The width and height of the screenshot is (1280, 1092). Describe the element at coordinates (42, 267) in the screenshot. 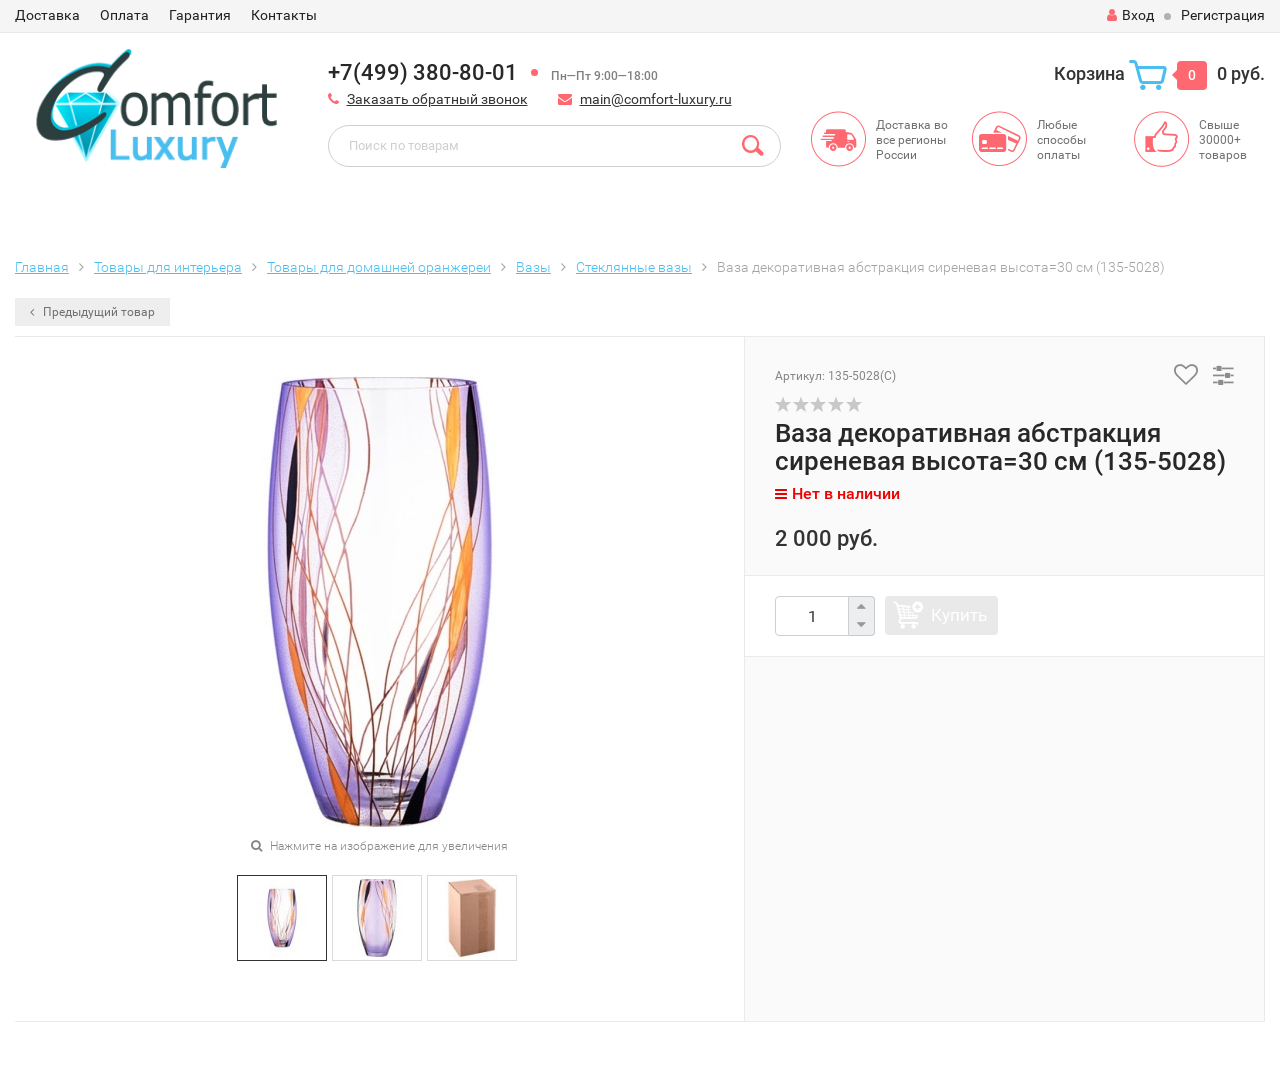

I see `Главная` at that location.